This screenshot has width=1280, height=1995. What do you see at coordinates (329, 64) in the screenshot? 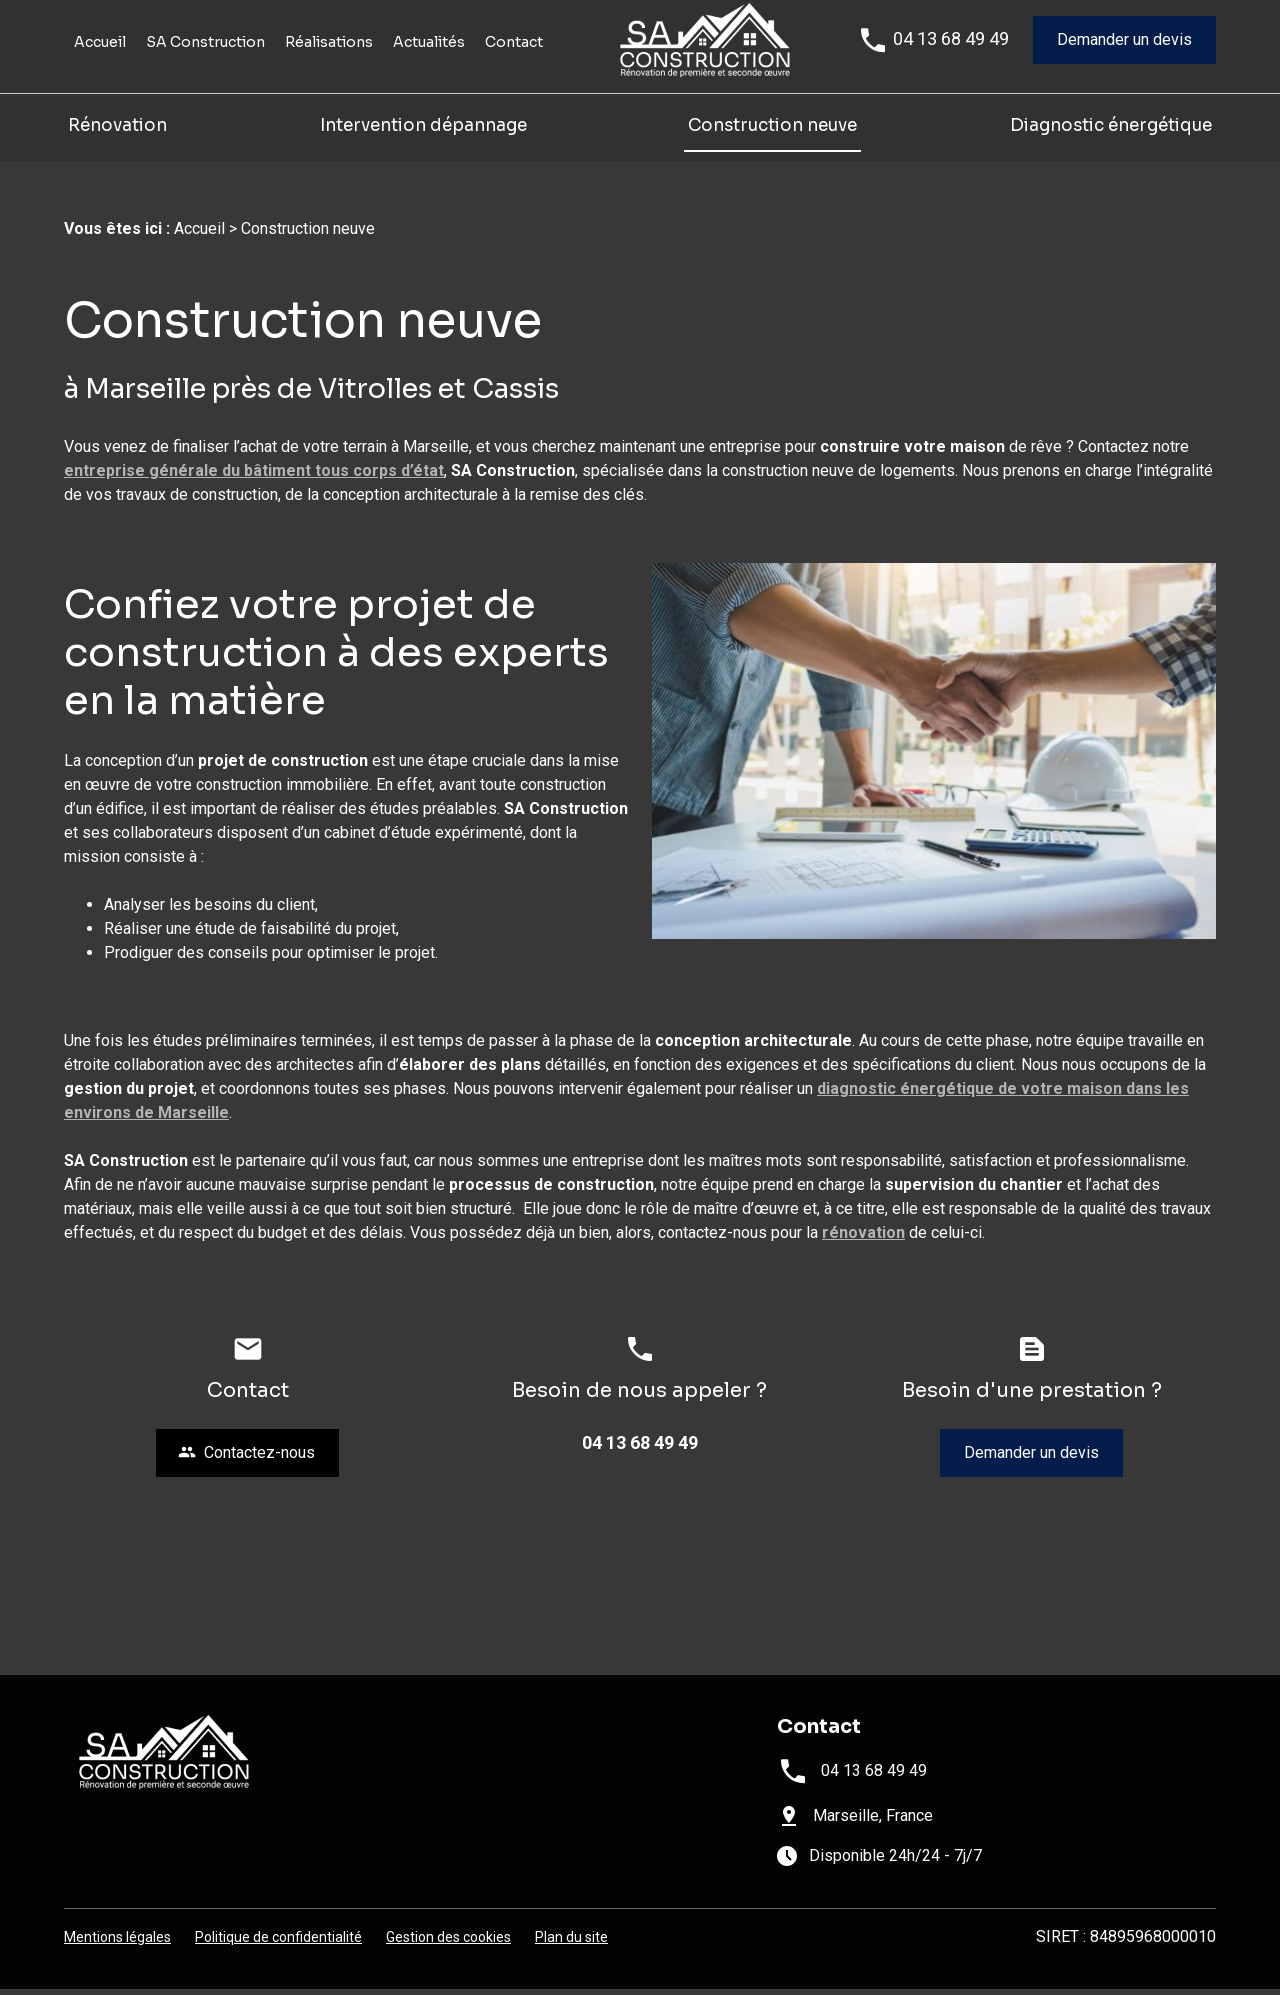
I see `Réalisations` at bounding box center [329, 64].